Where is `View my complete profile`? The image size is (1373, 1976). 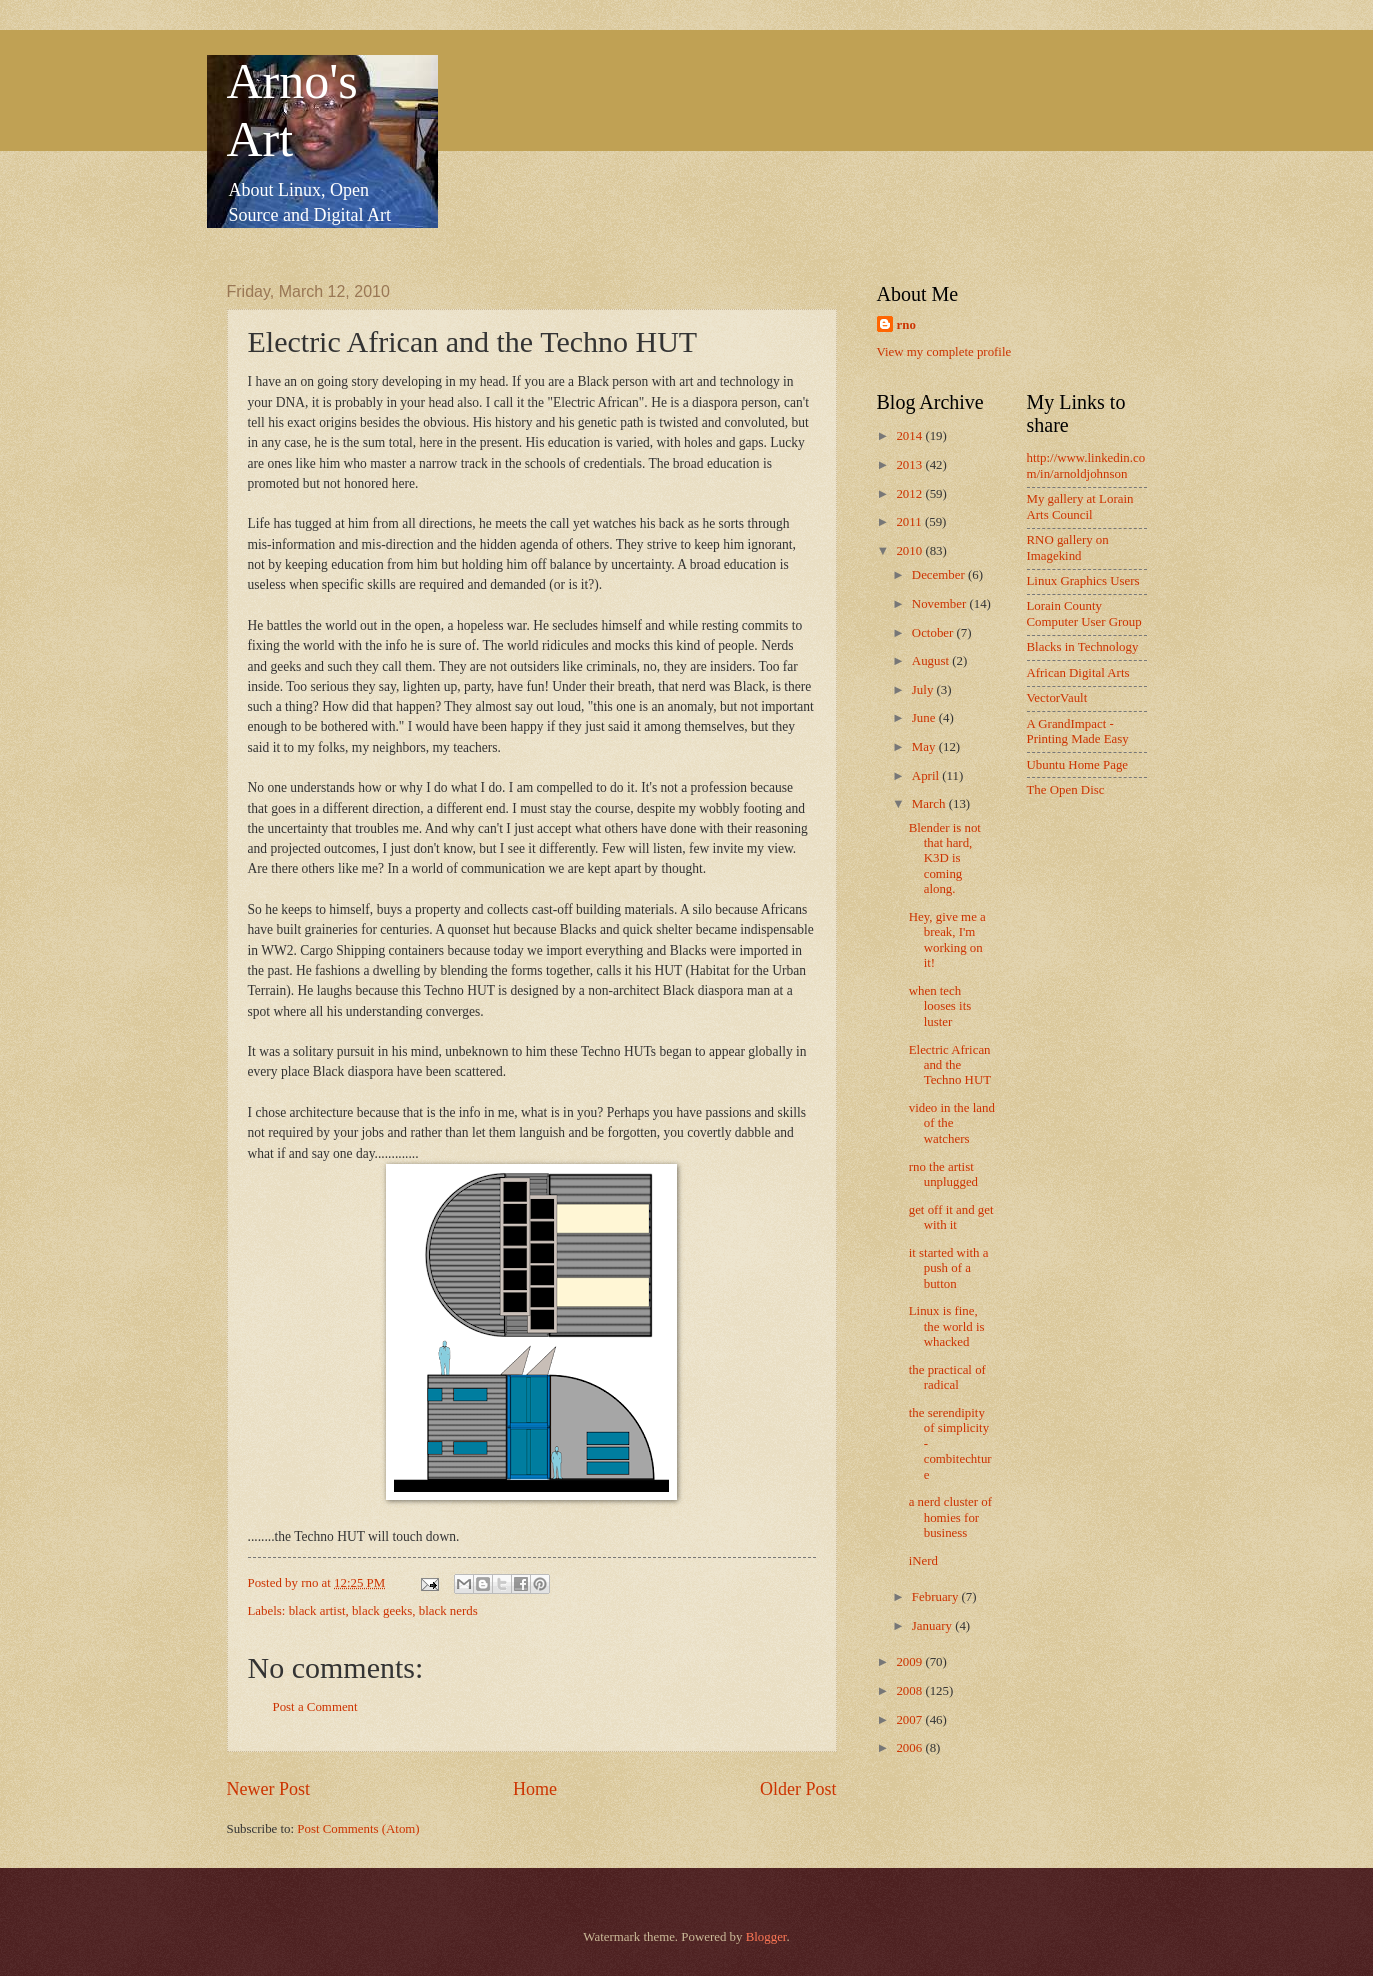
View my complete profile is located at coordinates (944, 352).